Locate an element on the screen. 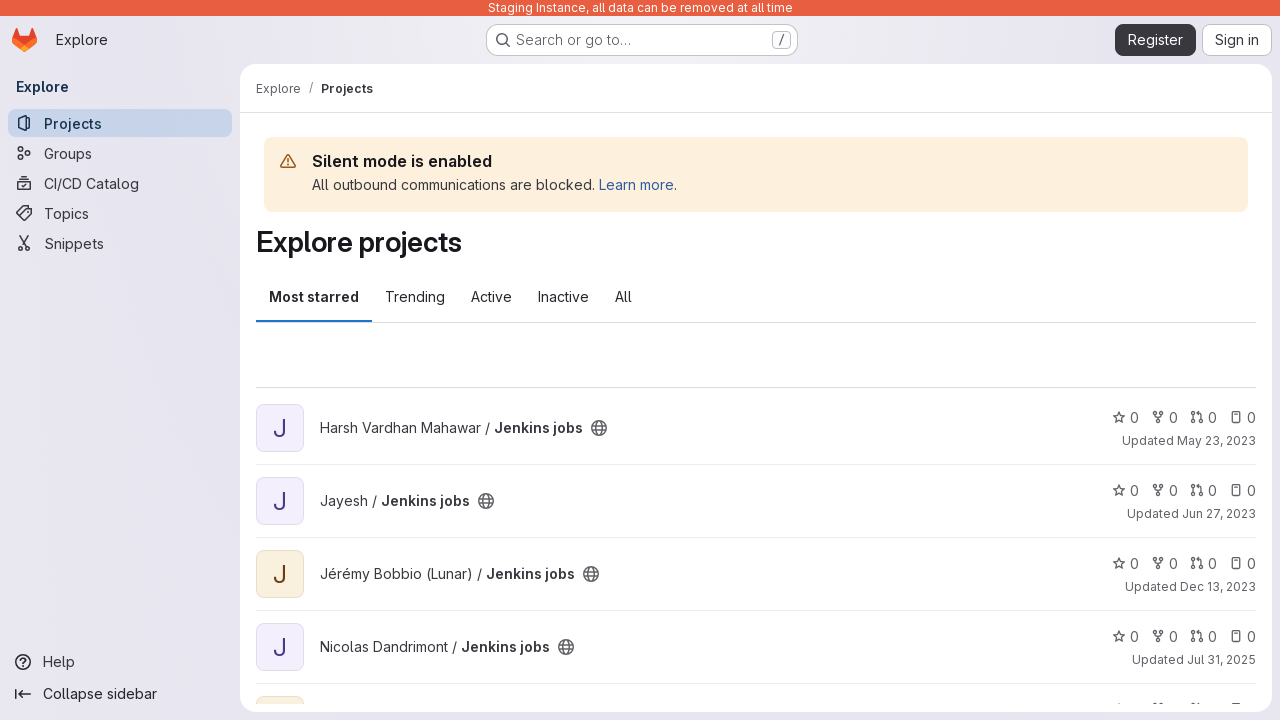 The width and height of the screenshot is (1280, 720). May 23, 2023 [May 23, 2023 2:39pm] is located at coordinates (1216, 440).